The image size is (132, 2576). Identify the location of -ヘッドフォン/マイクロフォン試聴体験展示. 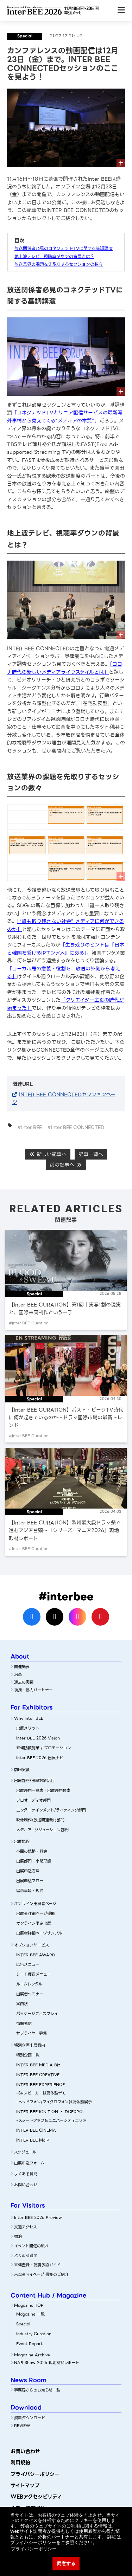
(54, 2102).